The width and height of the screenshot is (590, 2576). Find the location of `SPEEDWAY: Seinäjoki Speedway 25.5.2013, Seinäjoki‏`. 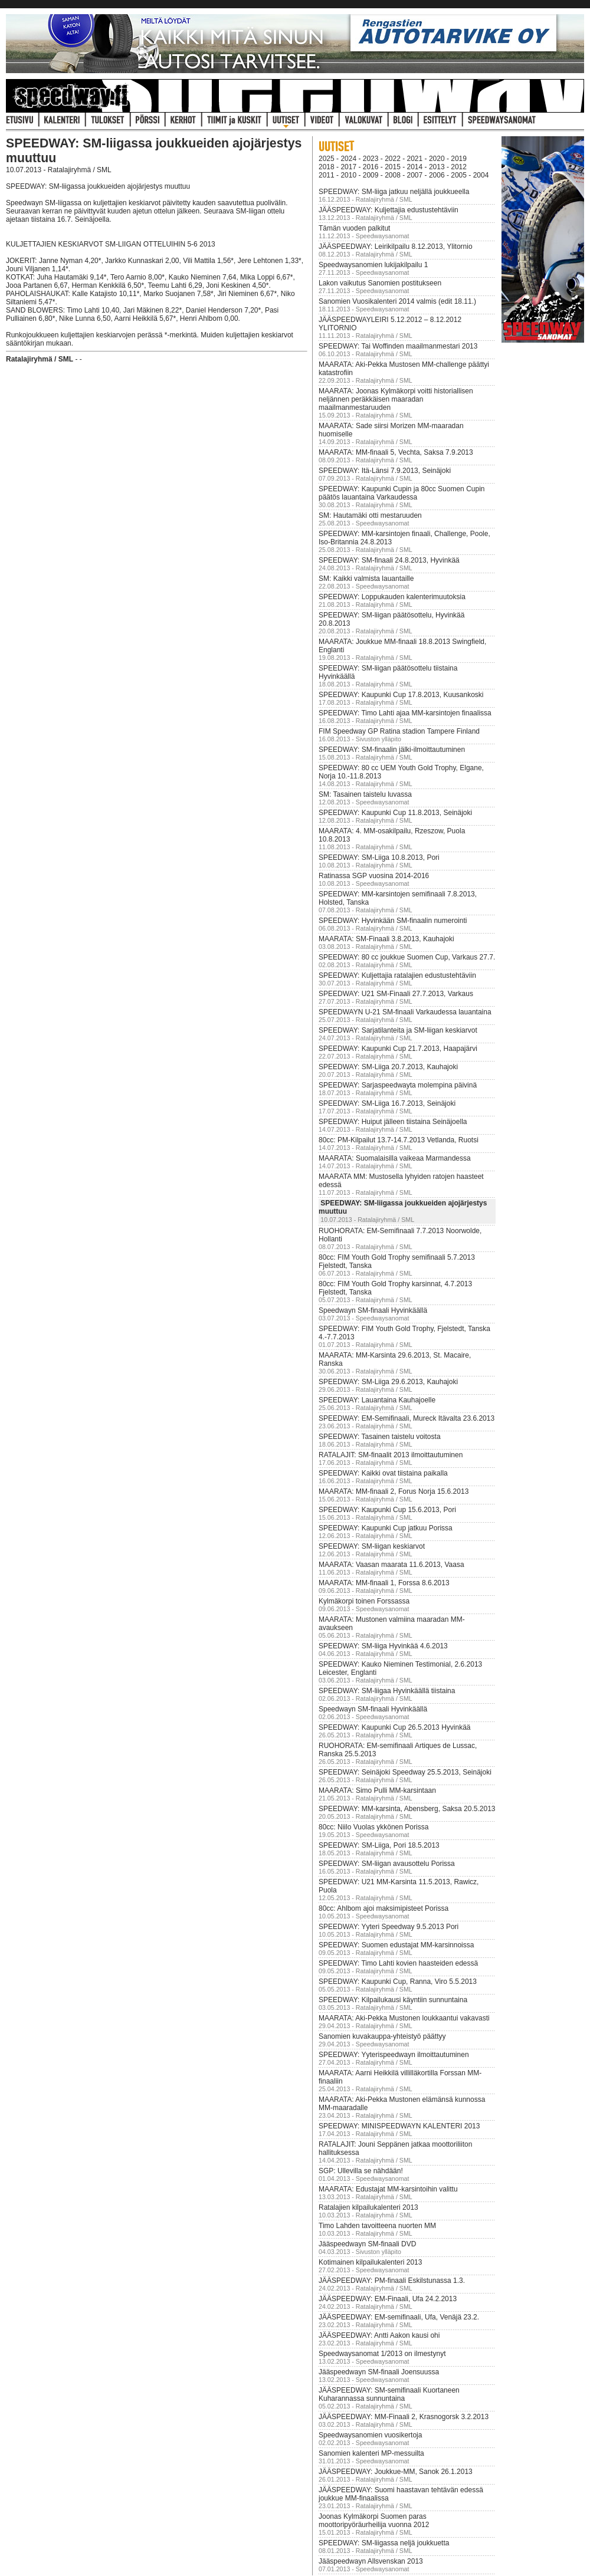

SPEEDWAY: Seinäjoki Speedway 25.5.2013, Seinäjoki‏ is located at coordinates (405, 1772).